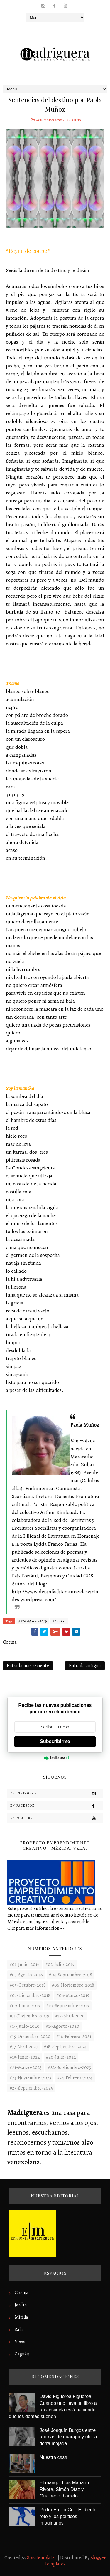 This screenshot has width=110, height=2576. Describe the element at coordinates (56, 1818) in the screenshot. I see `En Youtube` at that location.